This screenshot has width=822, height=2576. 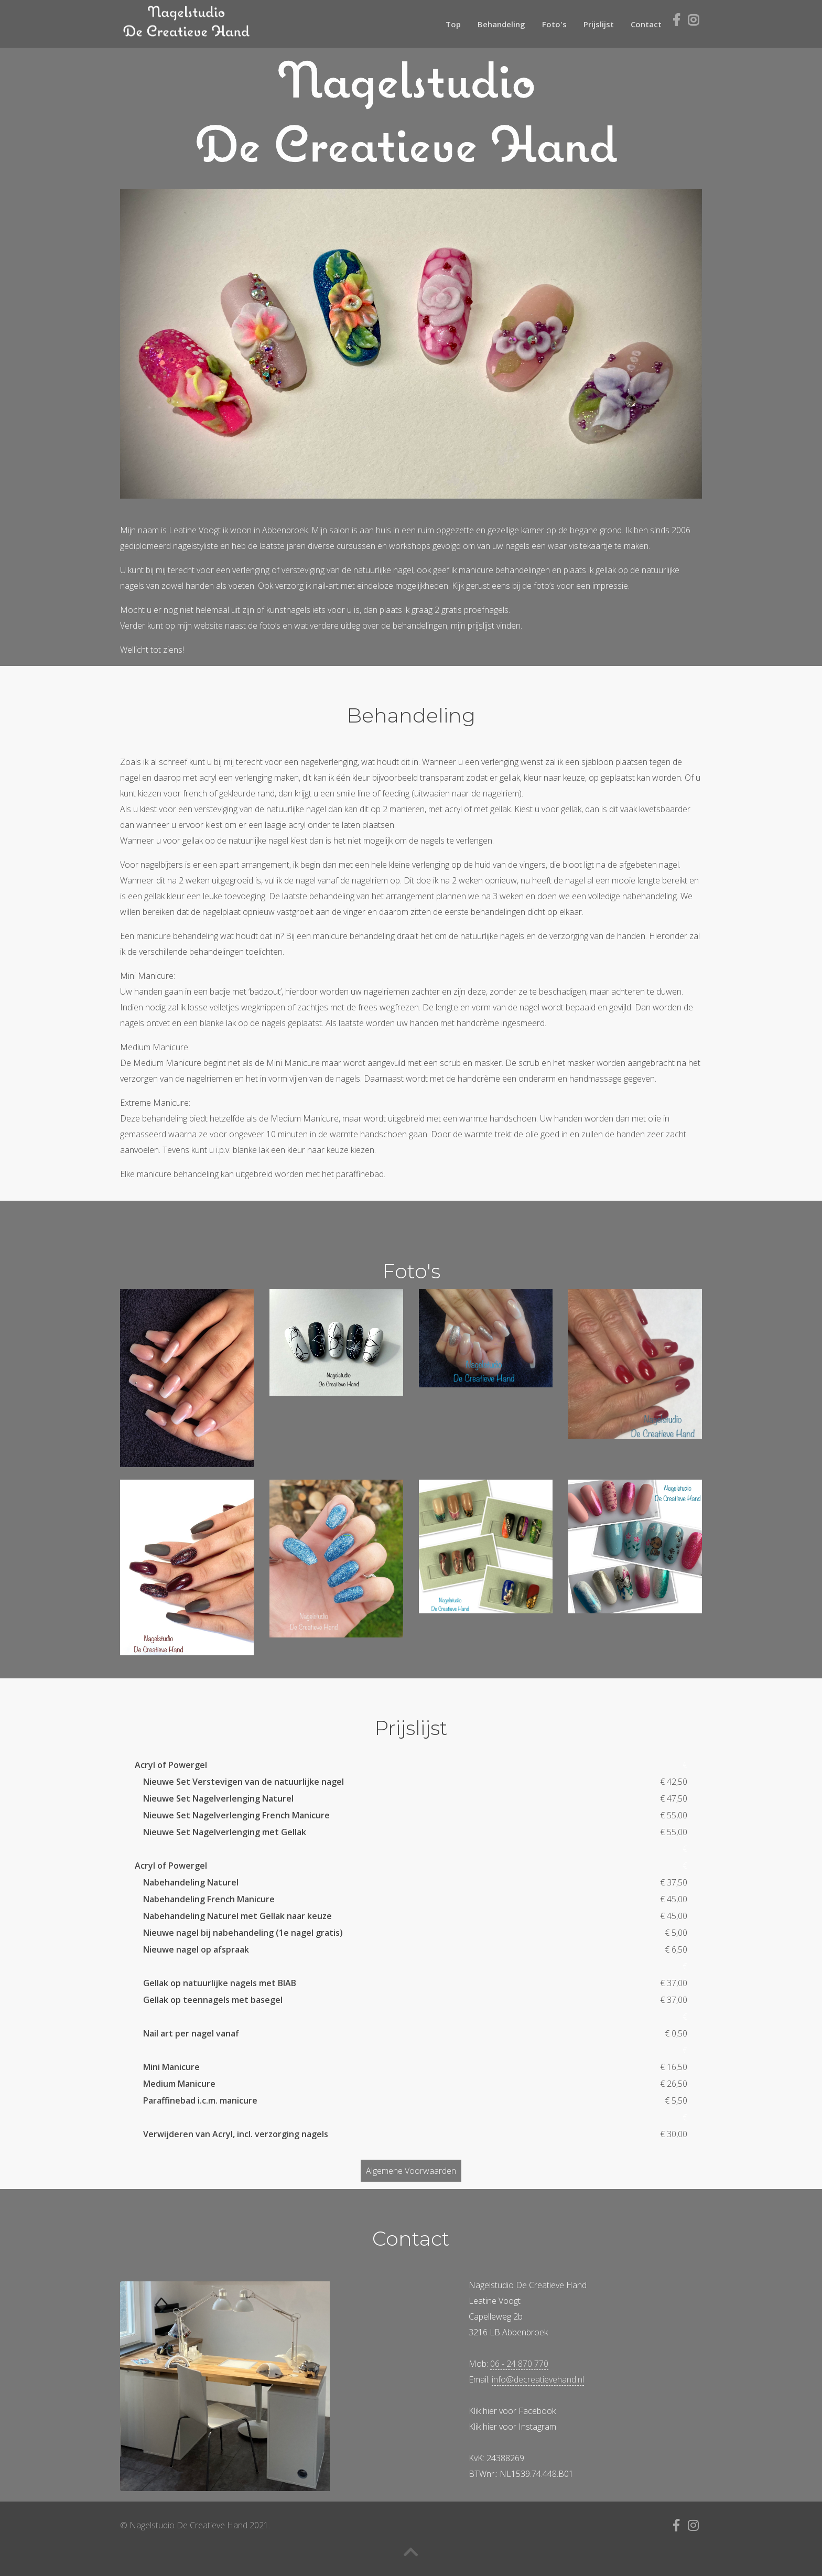 I want to click on Instagram, so click(x=537, y=2426).